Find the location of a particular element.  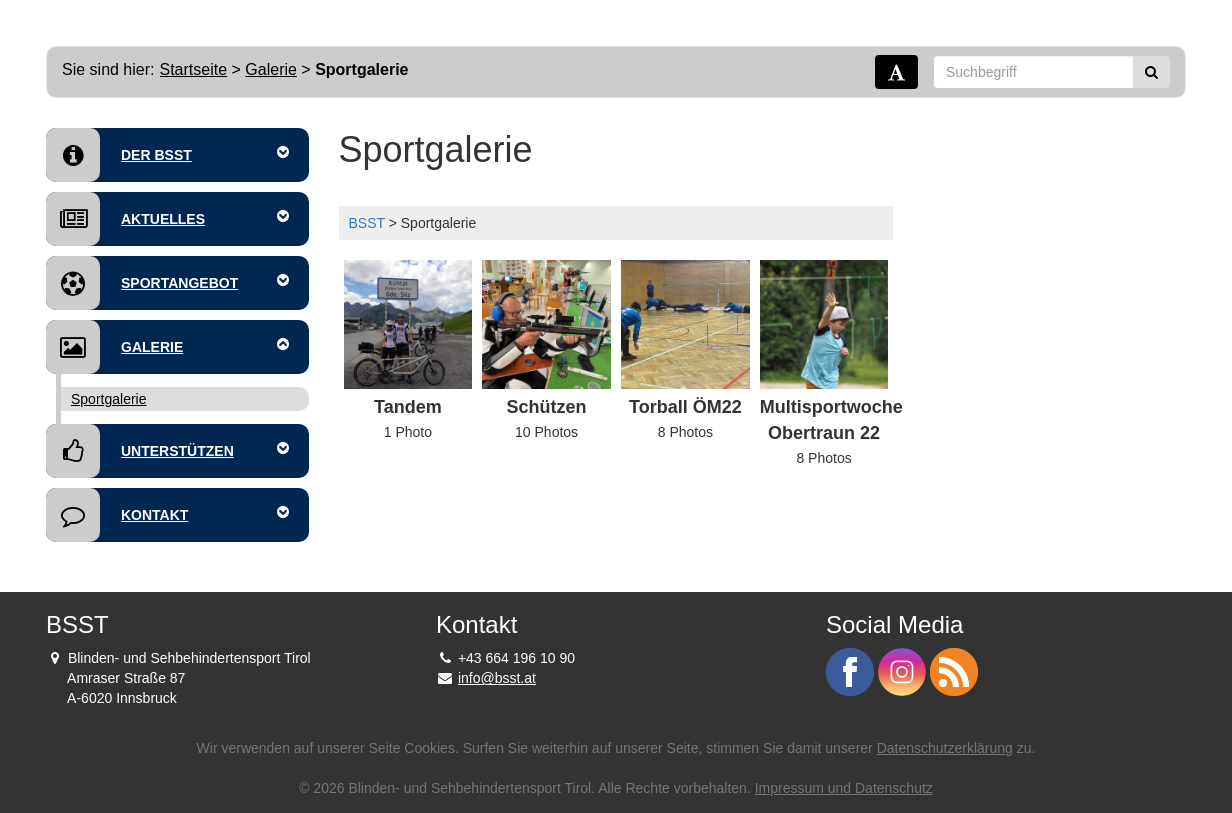

BSST is located at coordinates (367, 223).